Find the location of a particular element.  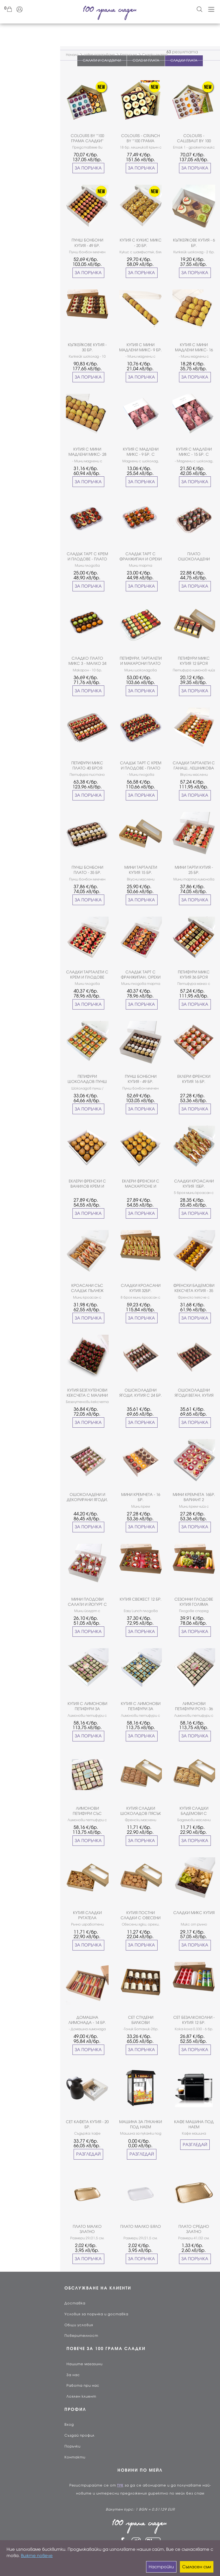

СЕТ БЕЗАЛКОХОЛНИ - КУТИЯ 12 БР. is located at coordinates (194, 2020).